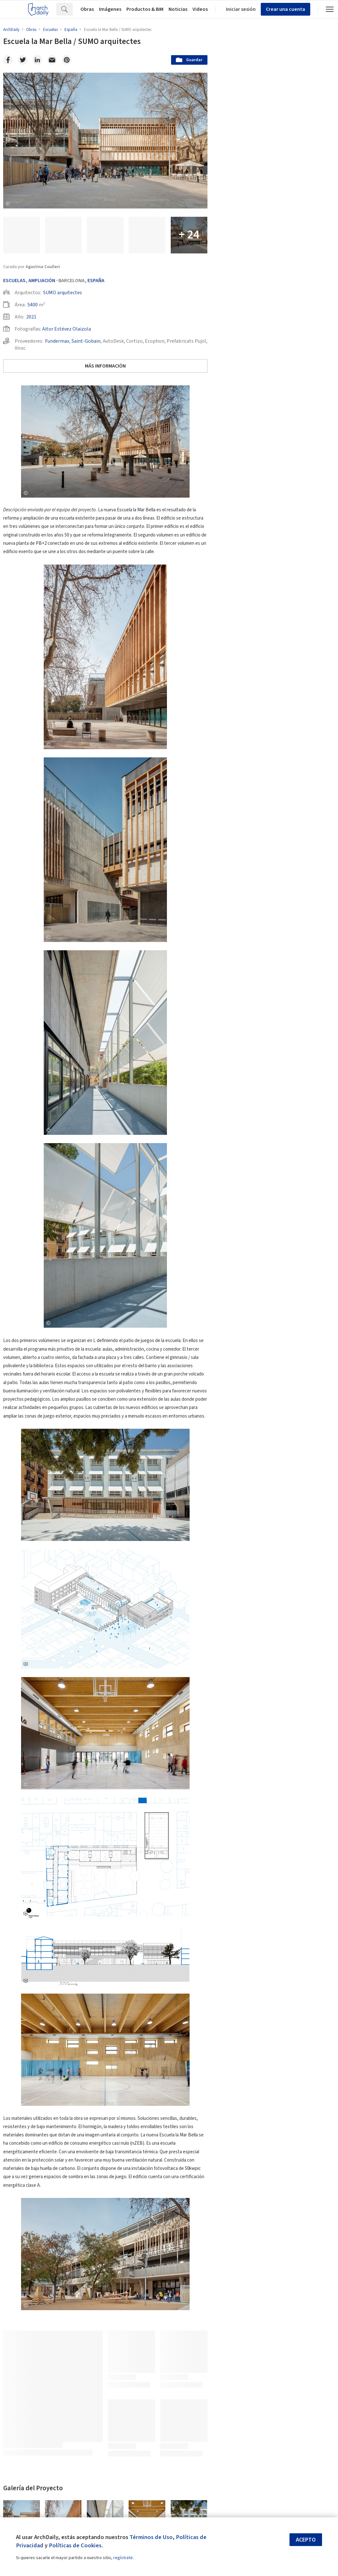 This screenshot has height=2576, width=338. Describe the element at coordinates (95, 280) in the screenshot. I see `España` at that location.